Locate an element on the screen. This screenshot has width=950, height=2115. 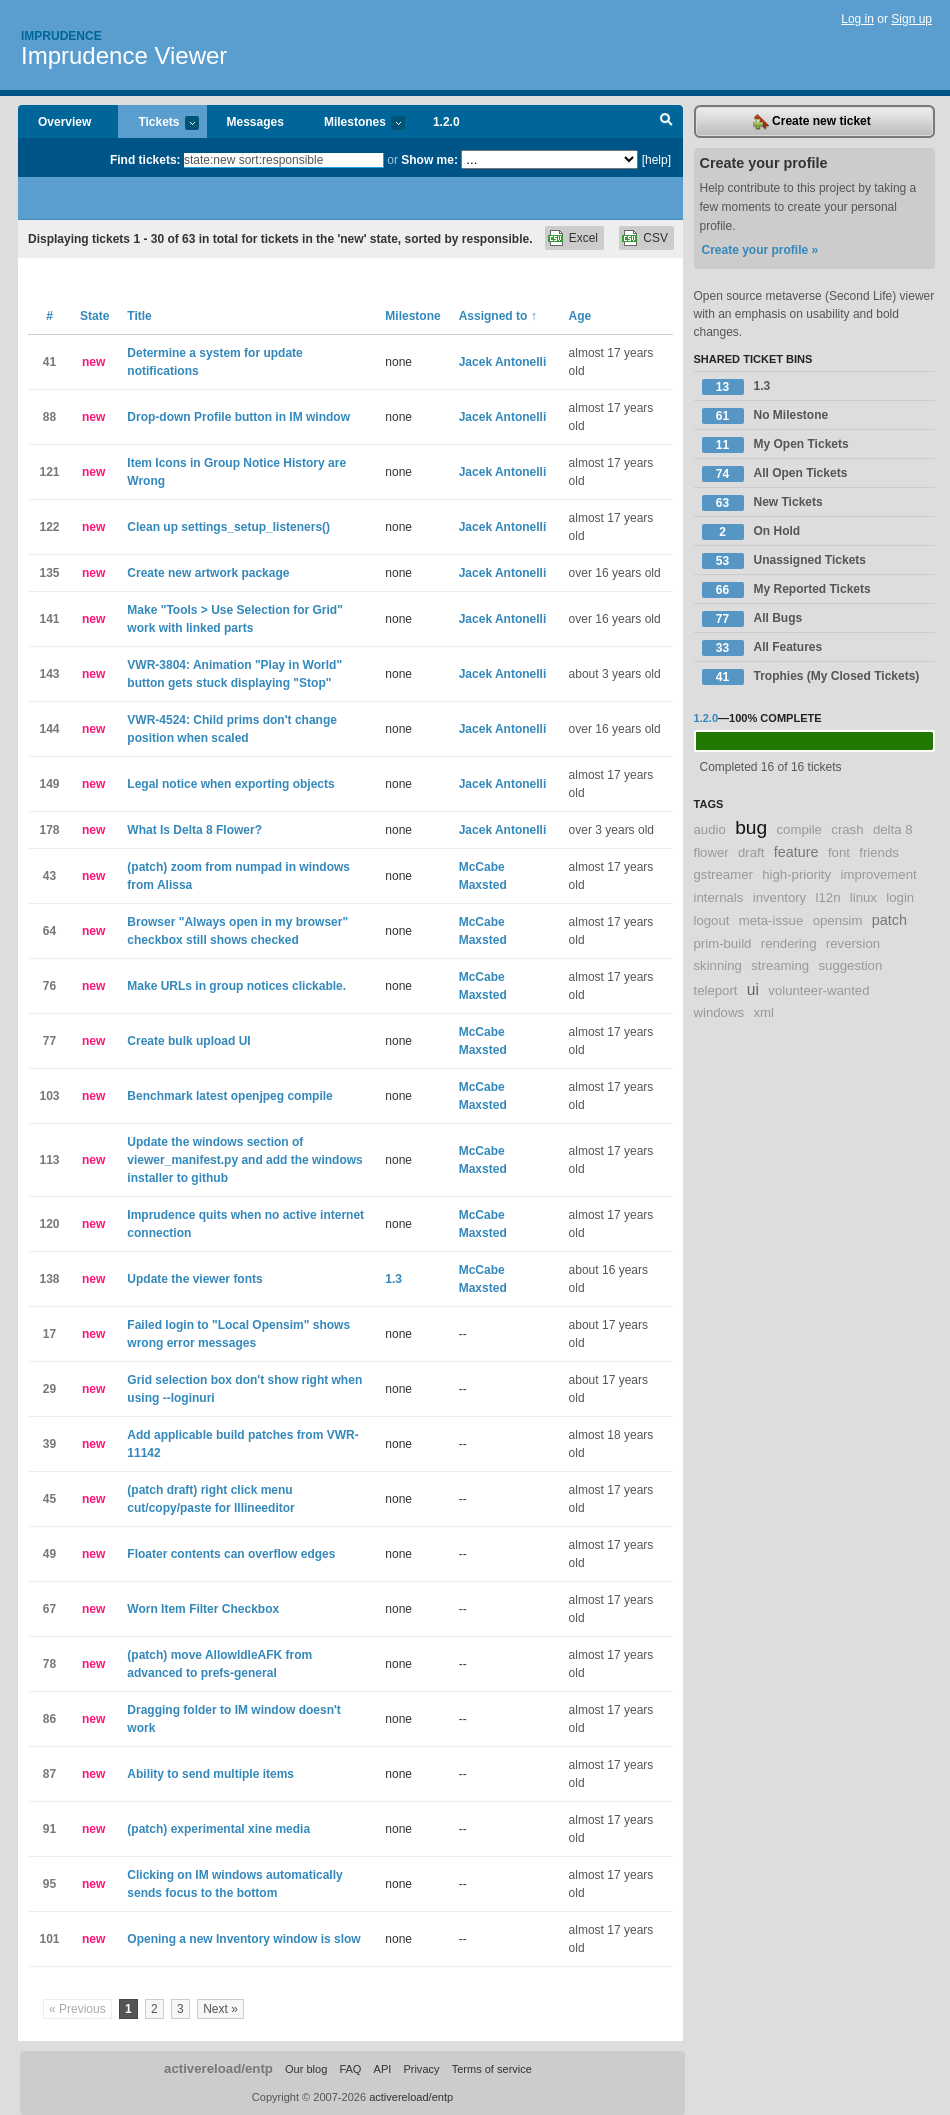
logout is located at coordinates (712, 920).